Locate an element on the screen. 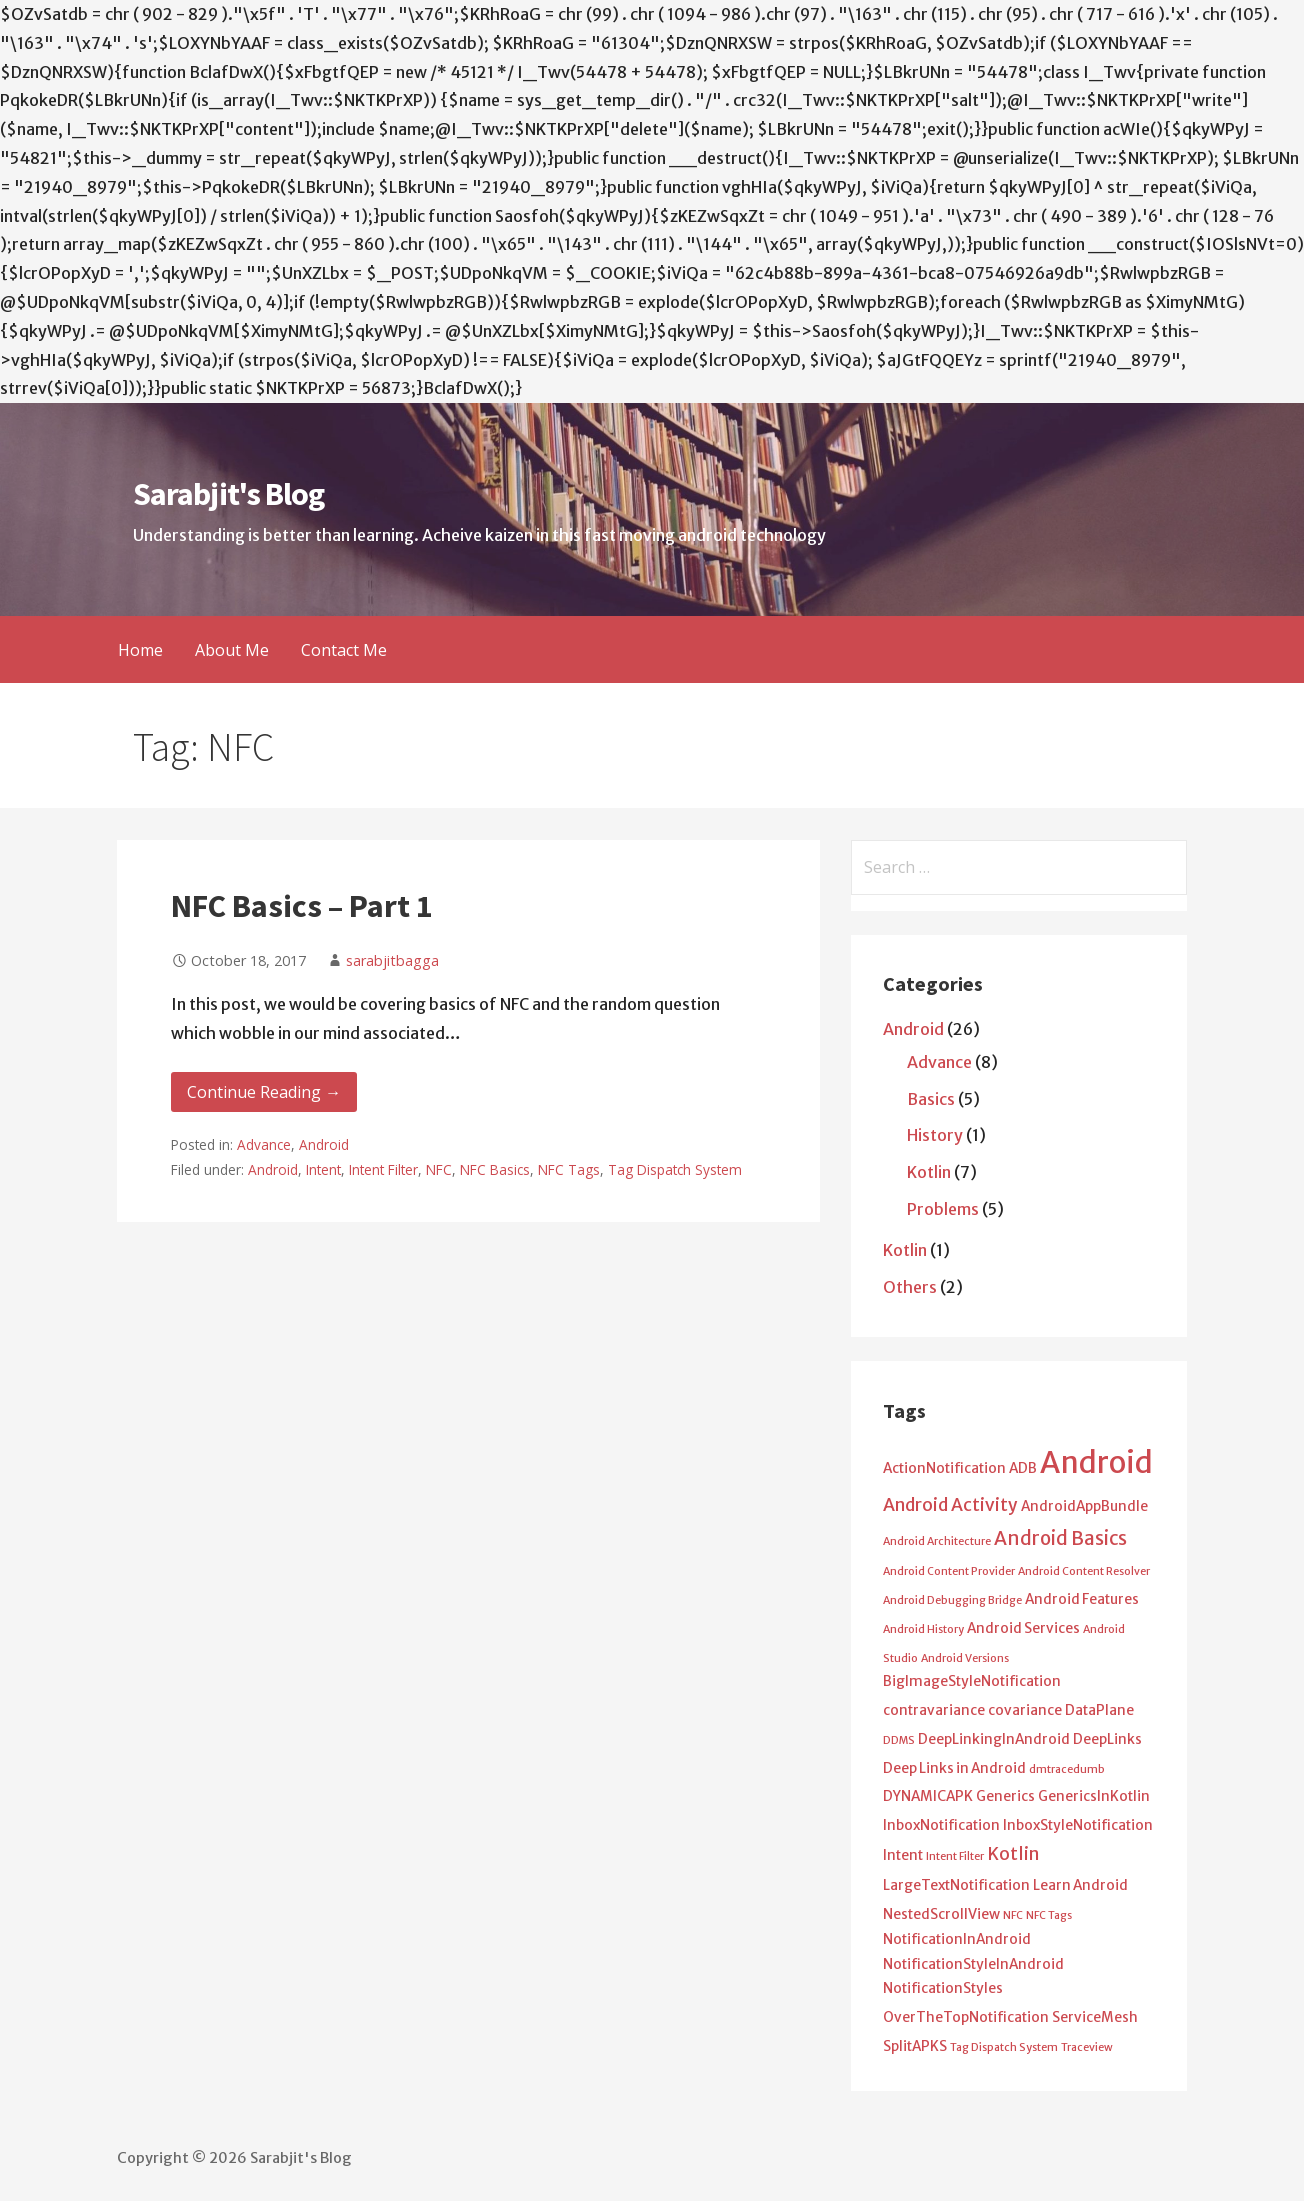 This screenshot has height=2201, width=1304. About Me is located at coordinates (232, 650).